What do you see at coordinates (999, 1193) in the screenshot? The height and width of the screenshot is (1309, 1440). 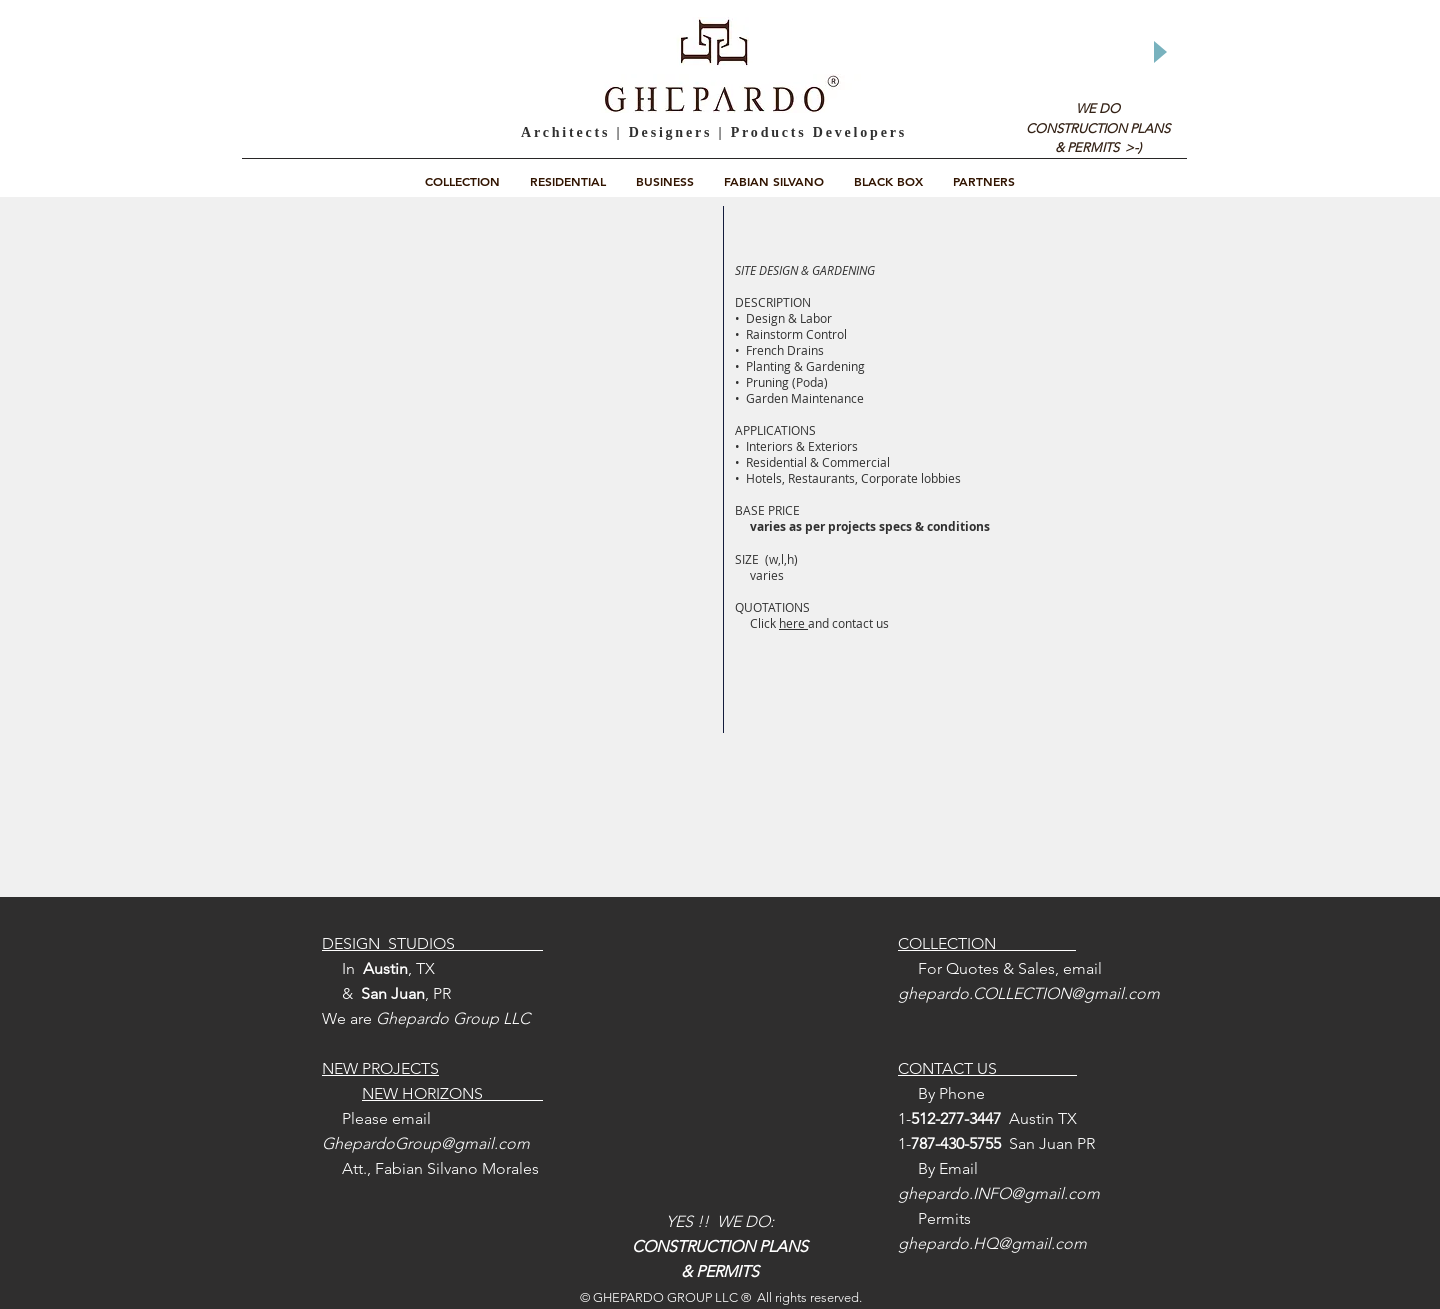 I see `ghepardo.INFO@gmail.com` at bounding box center [999, 1193].